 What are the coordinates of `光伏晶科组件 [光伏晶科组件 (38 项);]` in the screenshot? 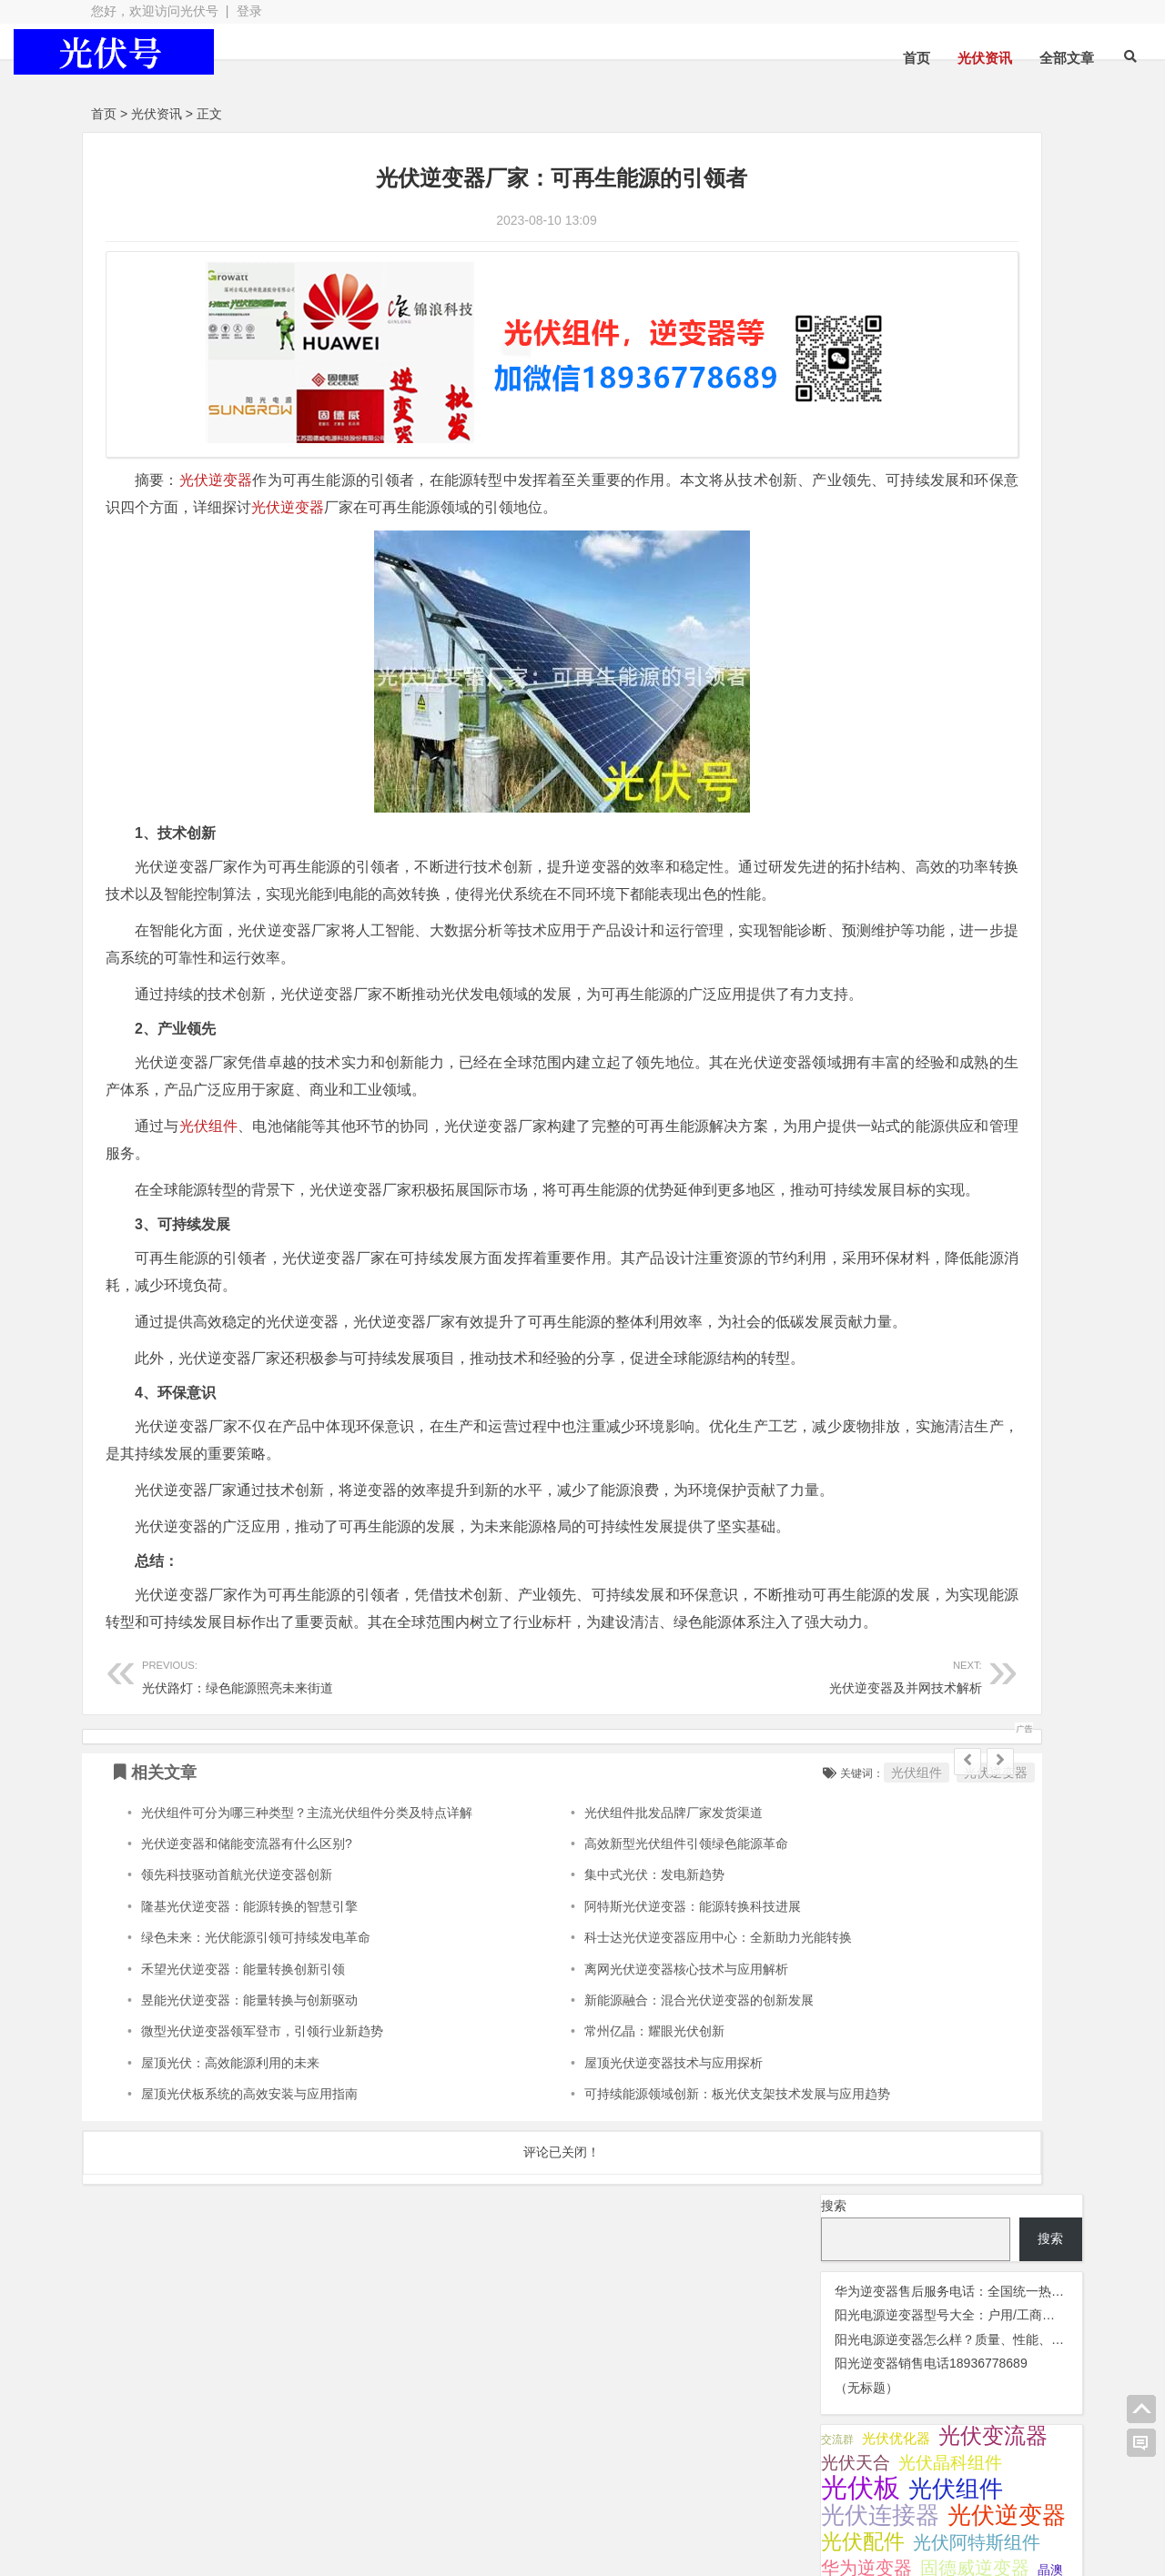 It's located at (950, 400).